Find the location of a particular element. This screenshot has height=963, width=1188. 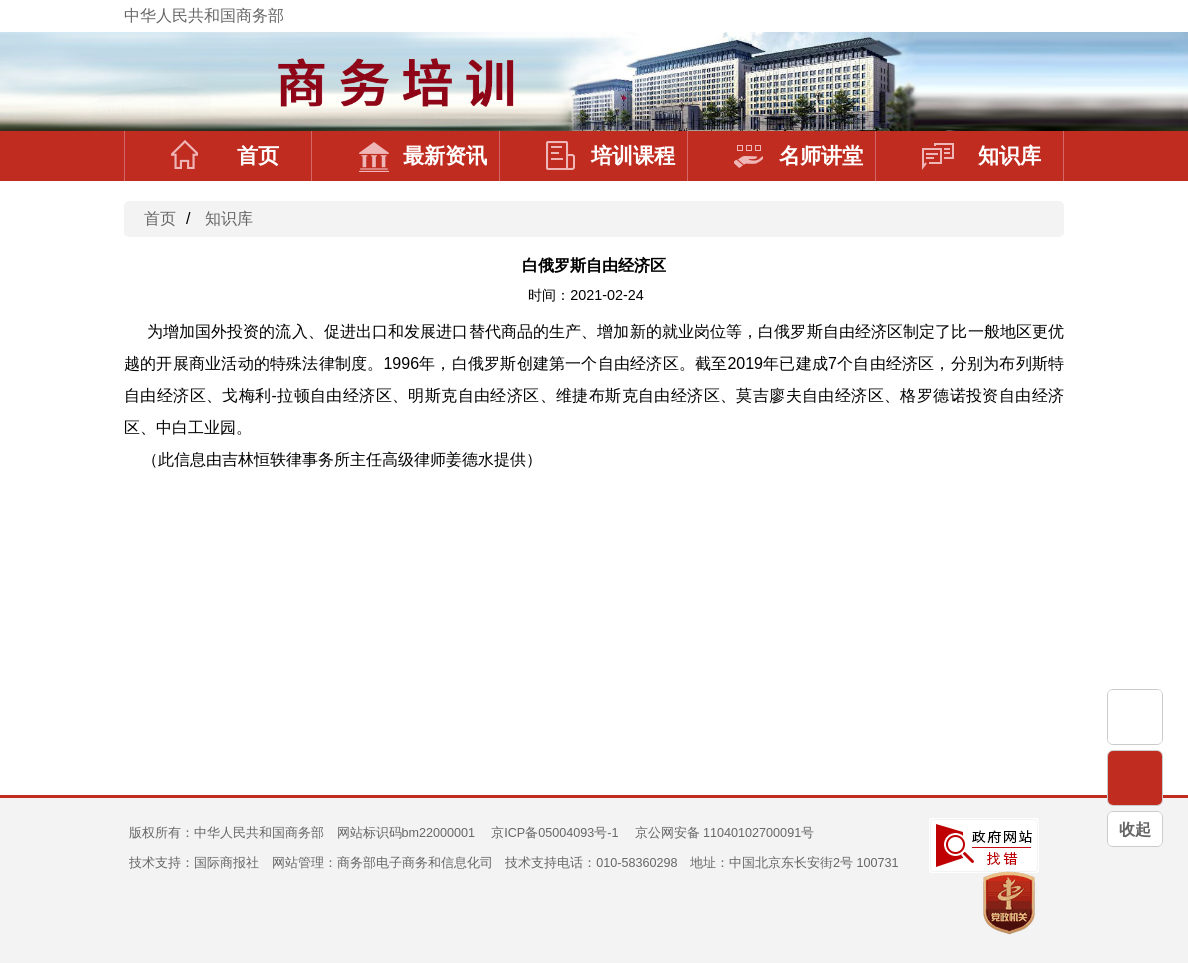

培训课程 is located at coordinates (610, 156).